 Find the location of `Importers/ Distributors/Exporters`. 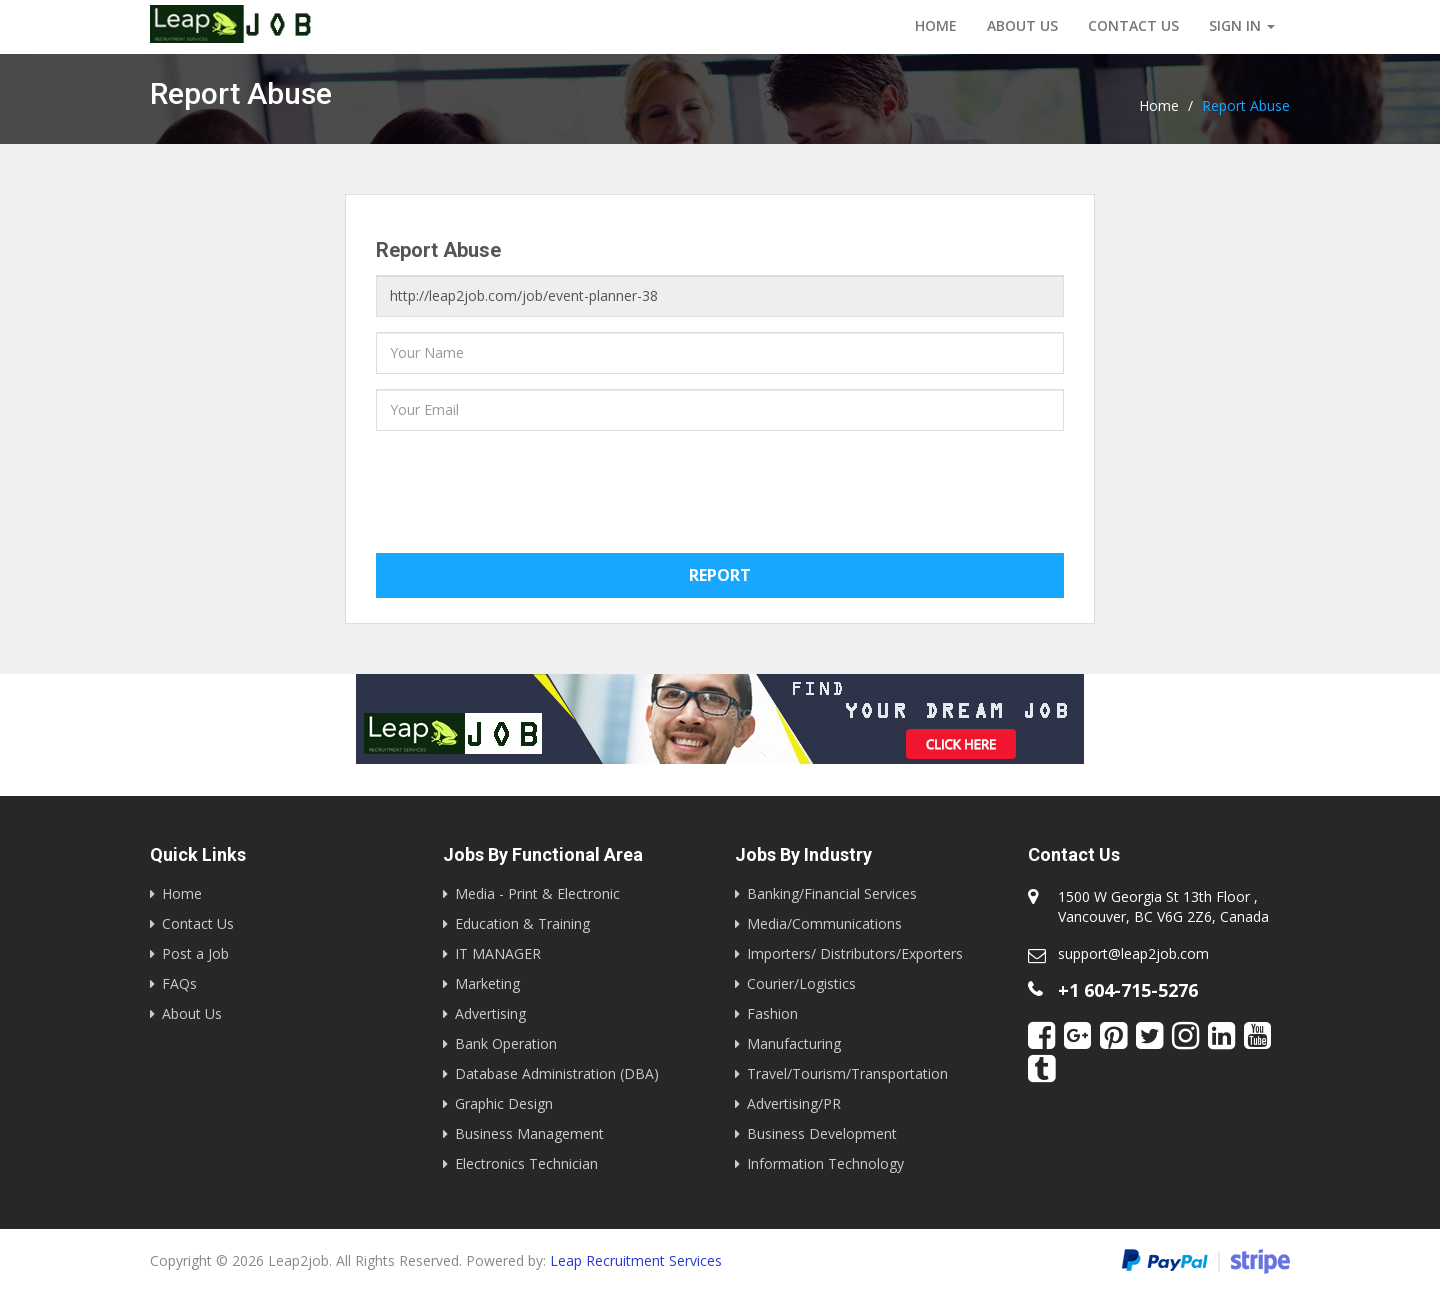

Importers/ Distributors/Exporters is located at coordinates (855, 953).